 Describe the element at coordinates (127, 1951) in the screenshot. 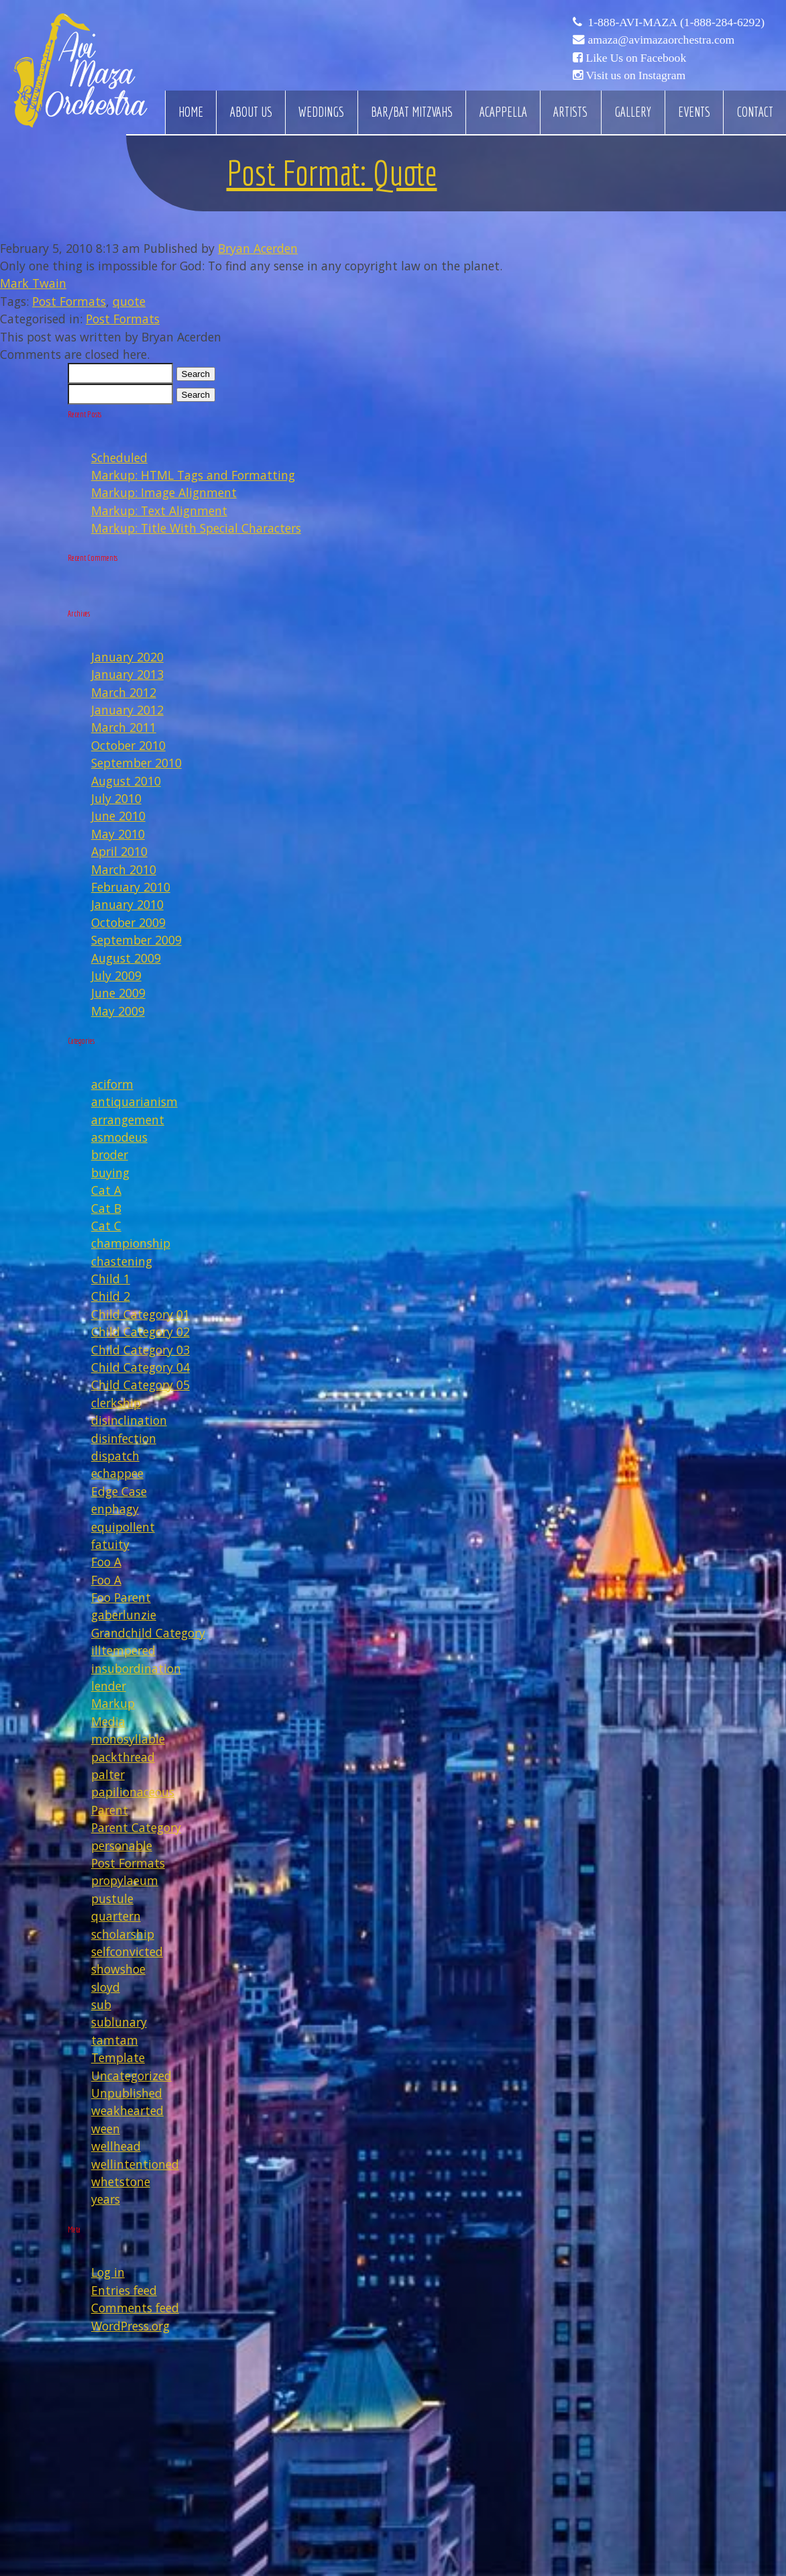

I see `selfconvicted` at that location.